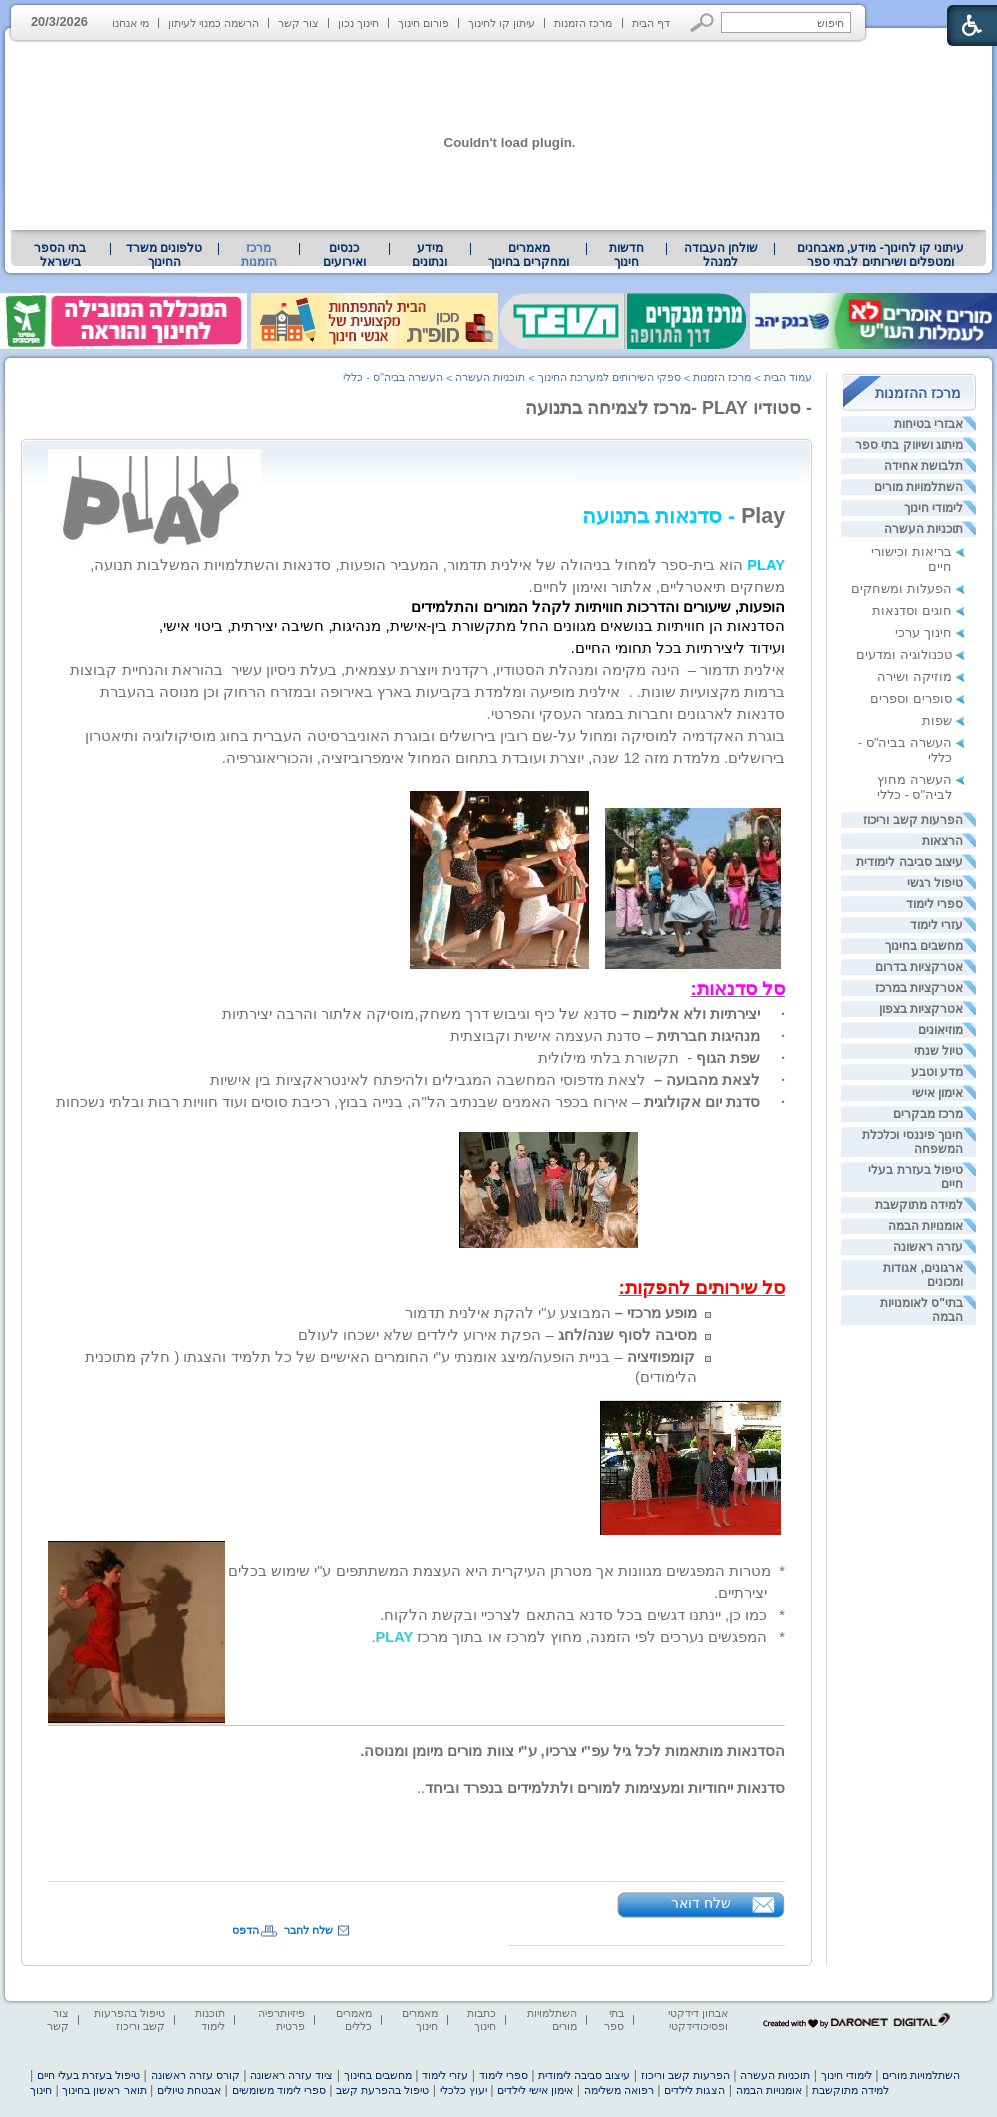  Describe the element at coordinates (880, 255) in the screenshot. I see `[menuitem]` at that location.